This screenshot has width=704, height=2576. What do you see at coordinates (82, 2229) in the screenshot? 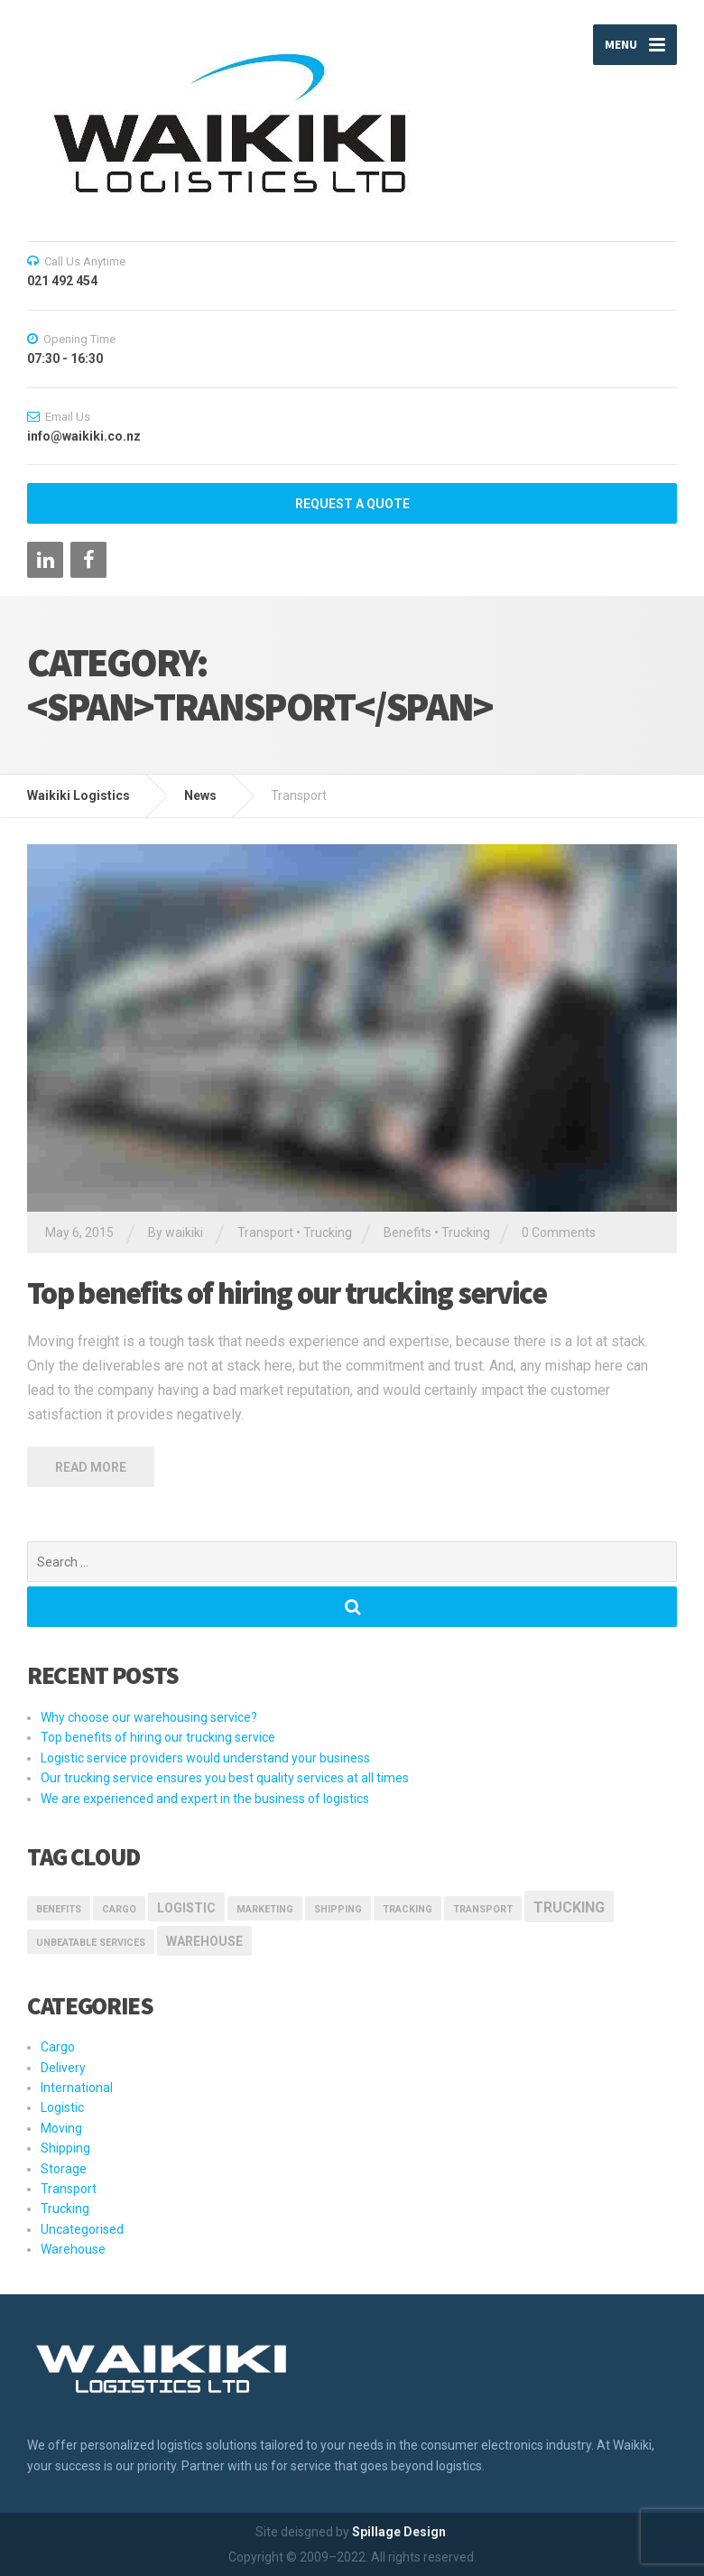
I see `Uncategorised` at bounding box center [82, 2229].